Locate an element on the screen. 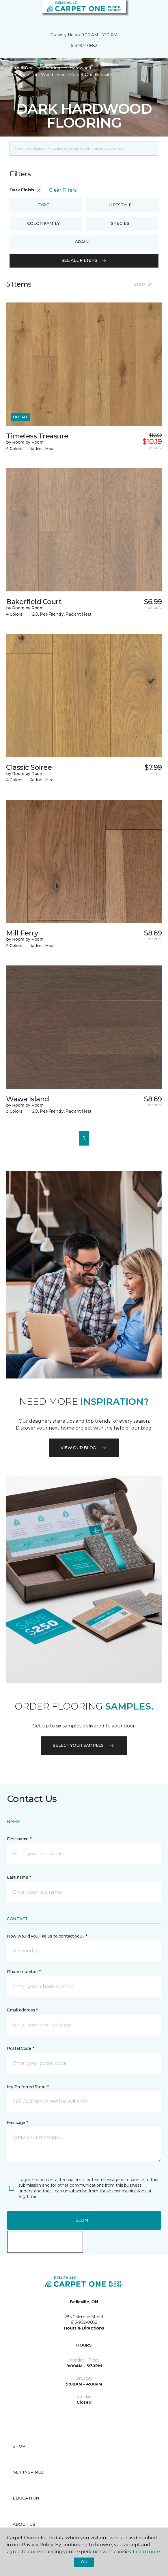 Image resolution: width=168 pixels, height=2576 pixels. Hardwood is located at coordinates (80, 67).